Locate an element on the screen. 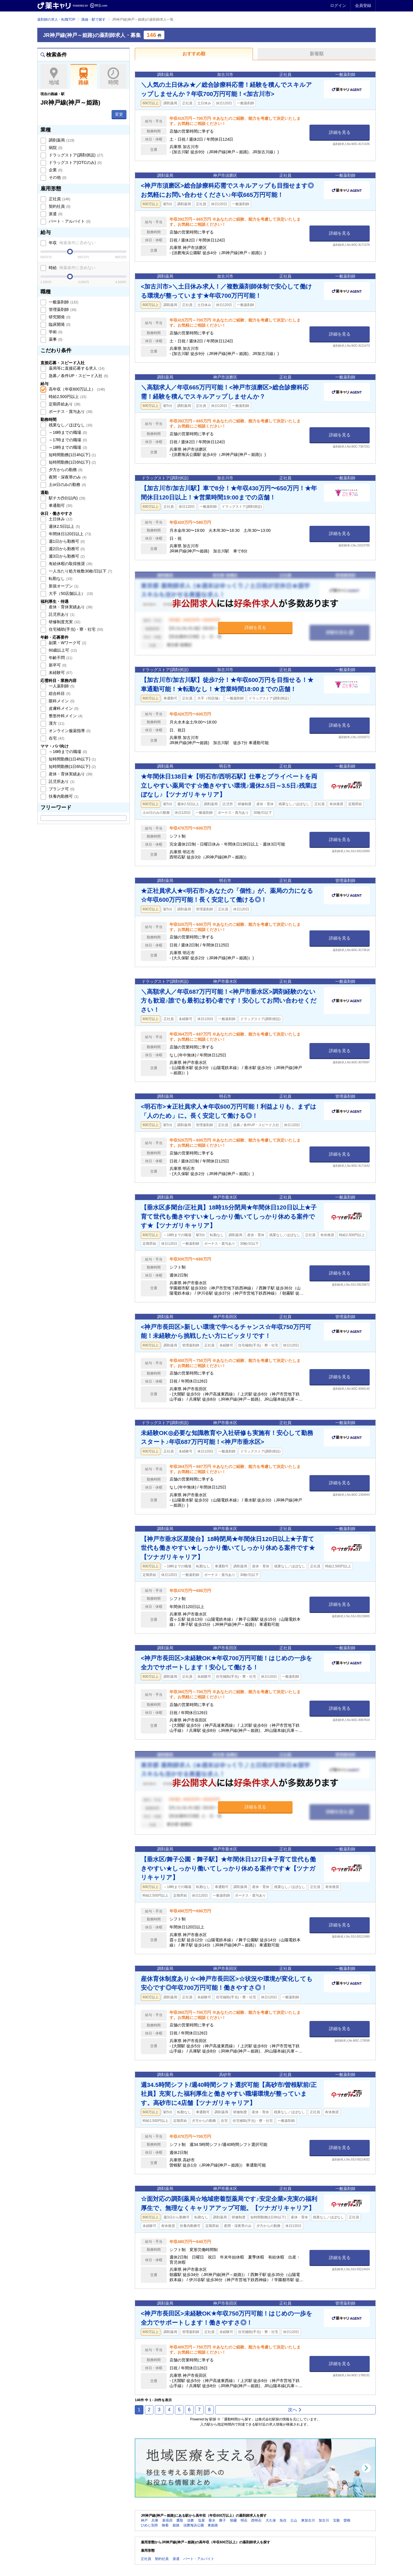  詳細を見る is located at coordinates (339, 132).